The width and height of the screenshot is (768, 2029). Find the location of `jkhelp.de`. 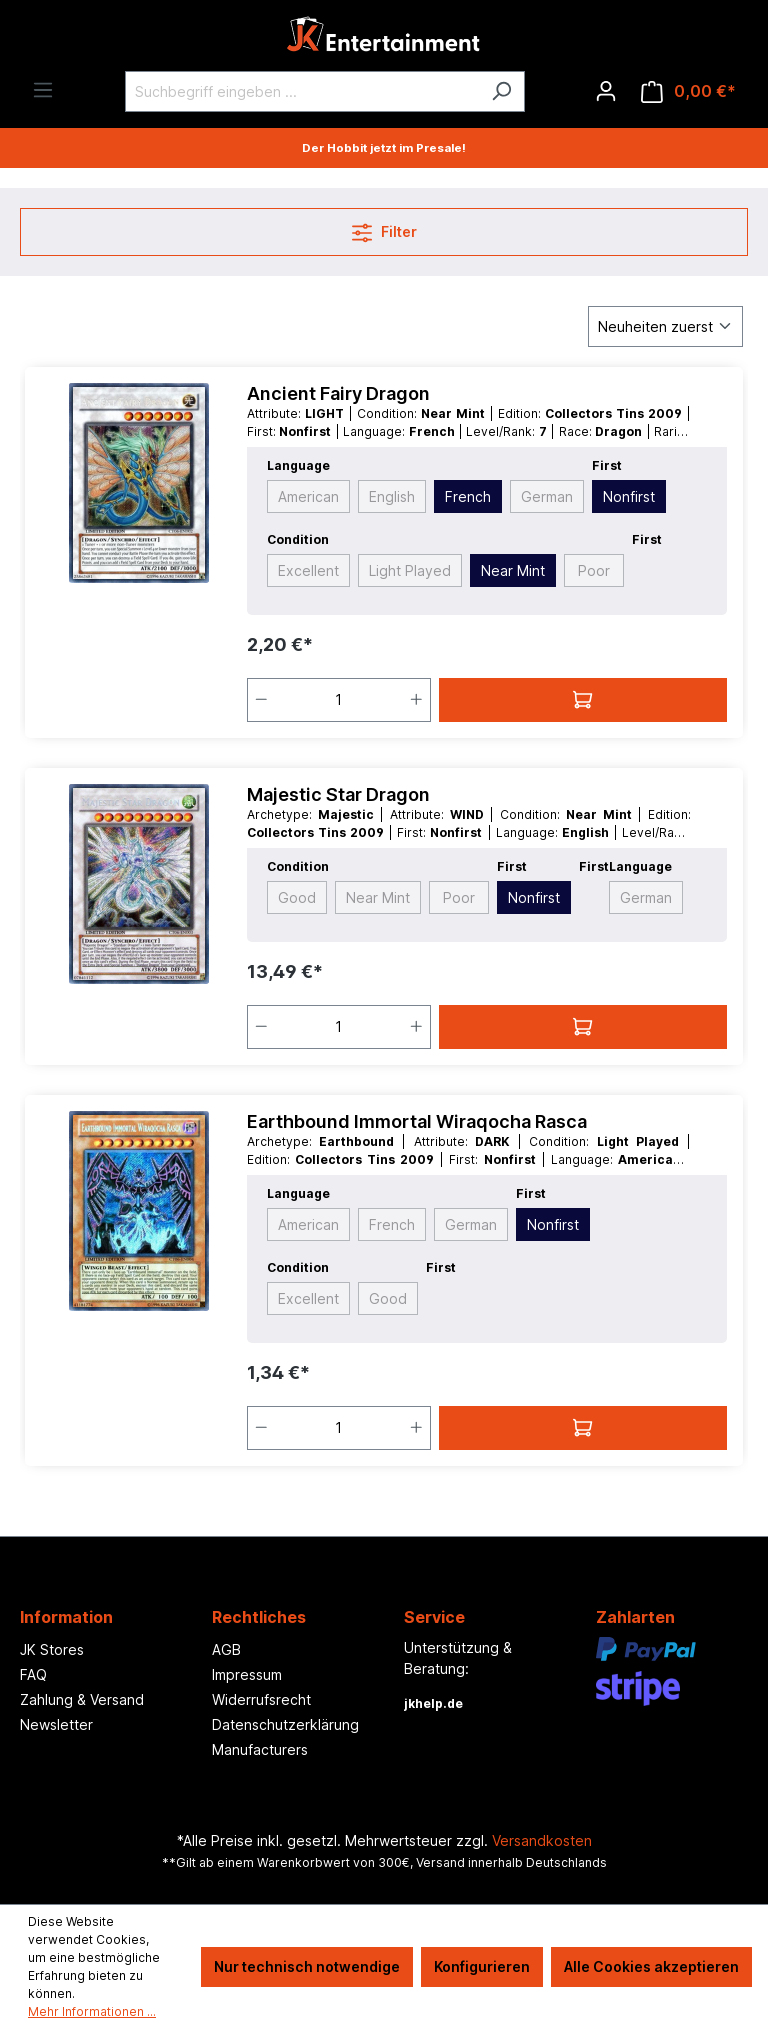

jkhelp.de is located at coordinates (433, 1703).